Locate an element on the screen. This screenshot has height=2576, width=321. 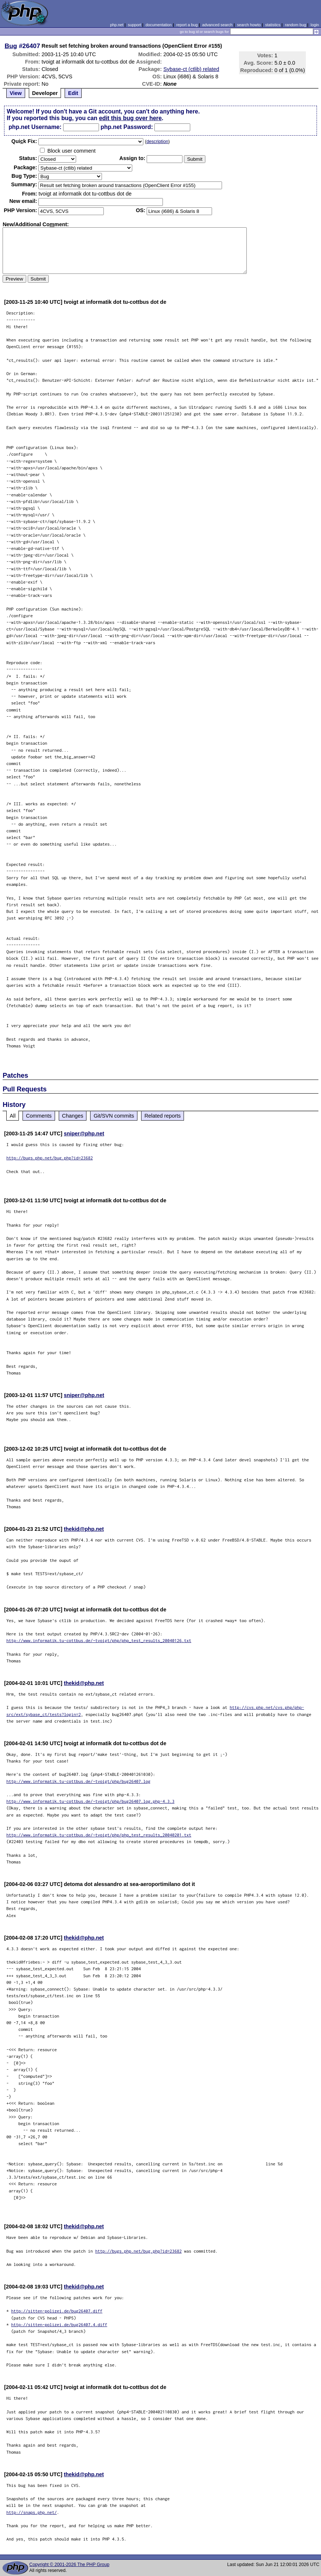
php.net Password: is located at coordinates (126, 127).